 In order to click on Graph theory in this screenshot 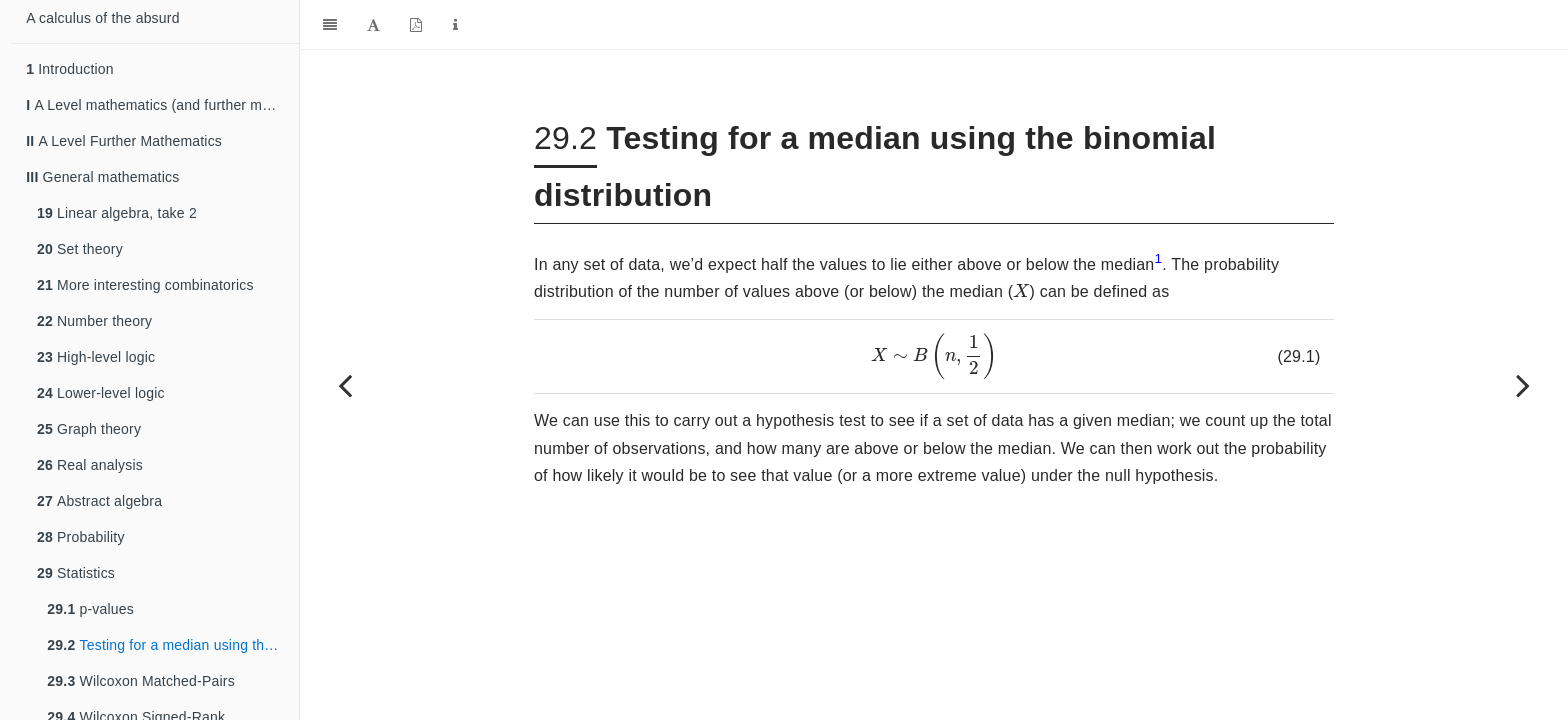, I will do `click(89, 429)`.